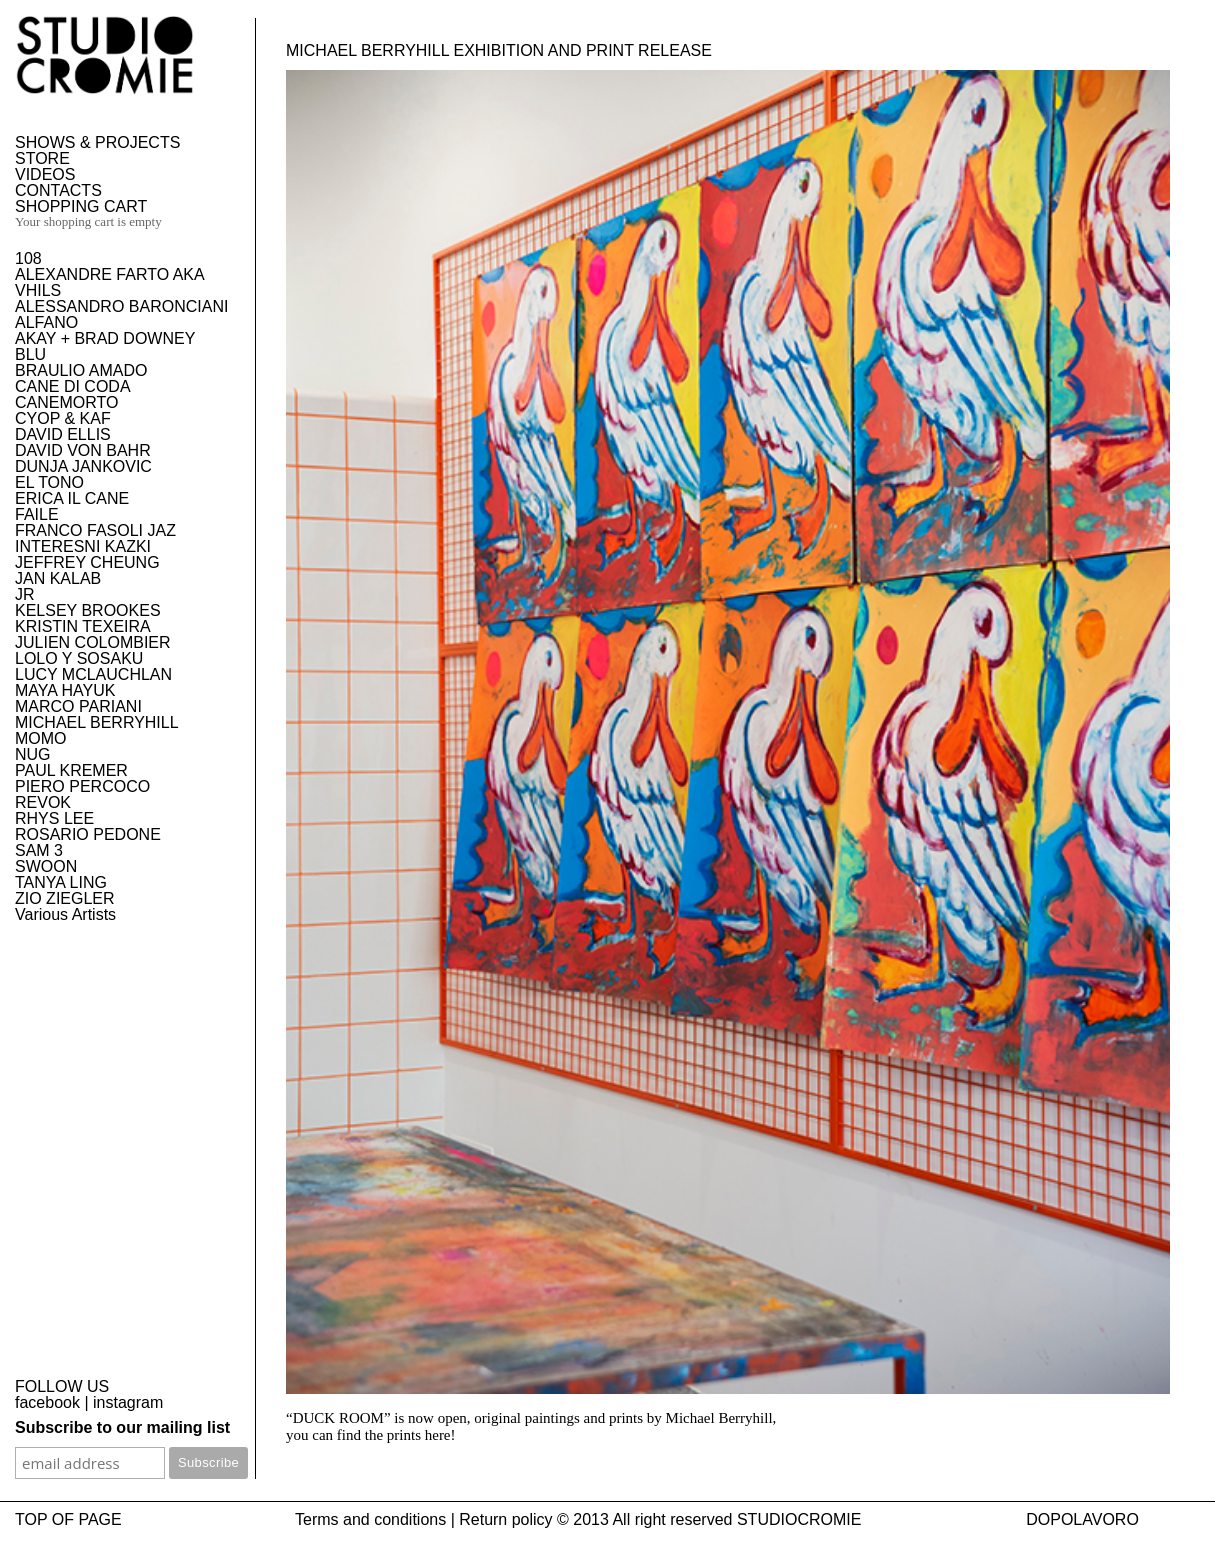 The width and height of the screenshot is (1215, 1562). What do you see at coordinates (46, 866) in the screenshot?
I see `SWOON` at bounding box center [46, 866].